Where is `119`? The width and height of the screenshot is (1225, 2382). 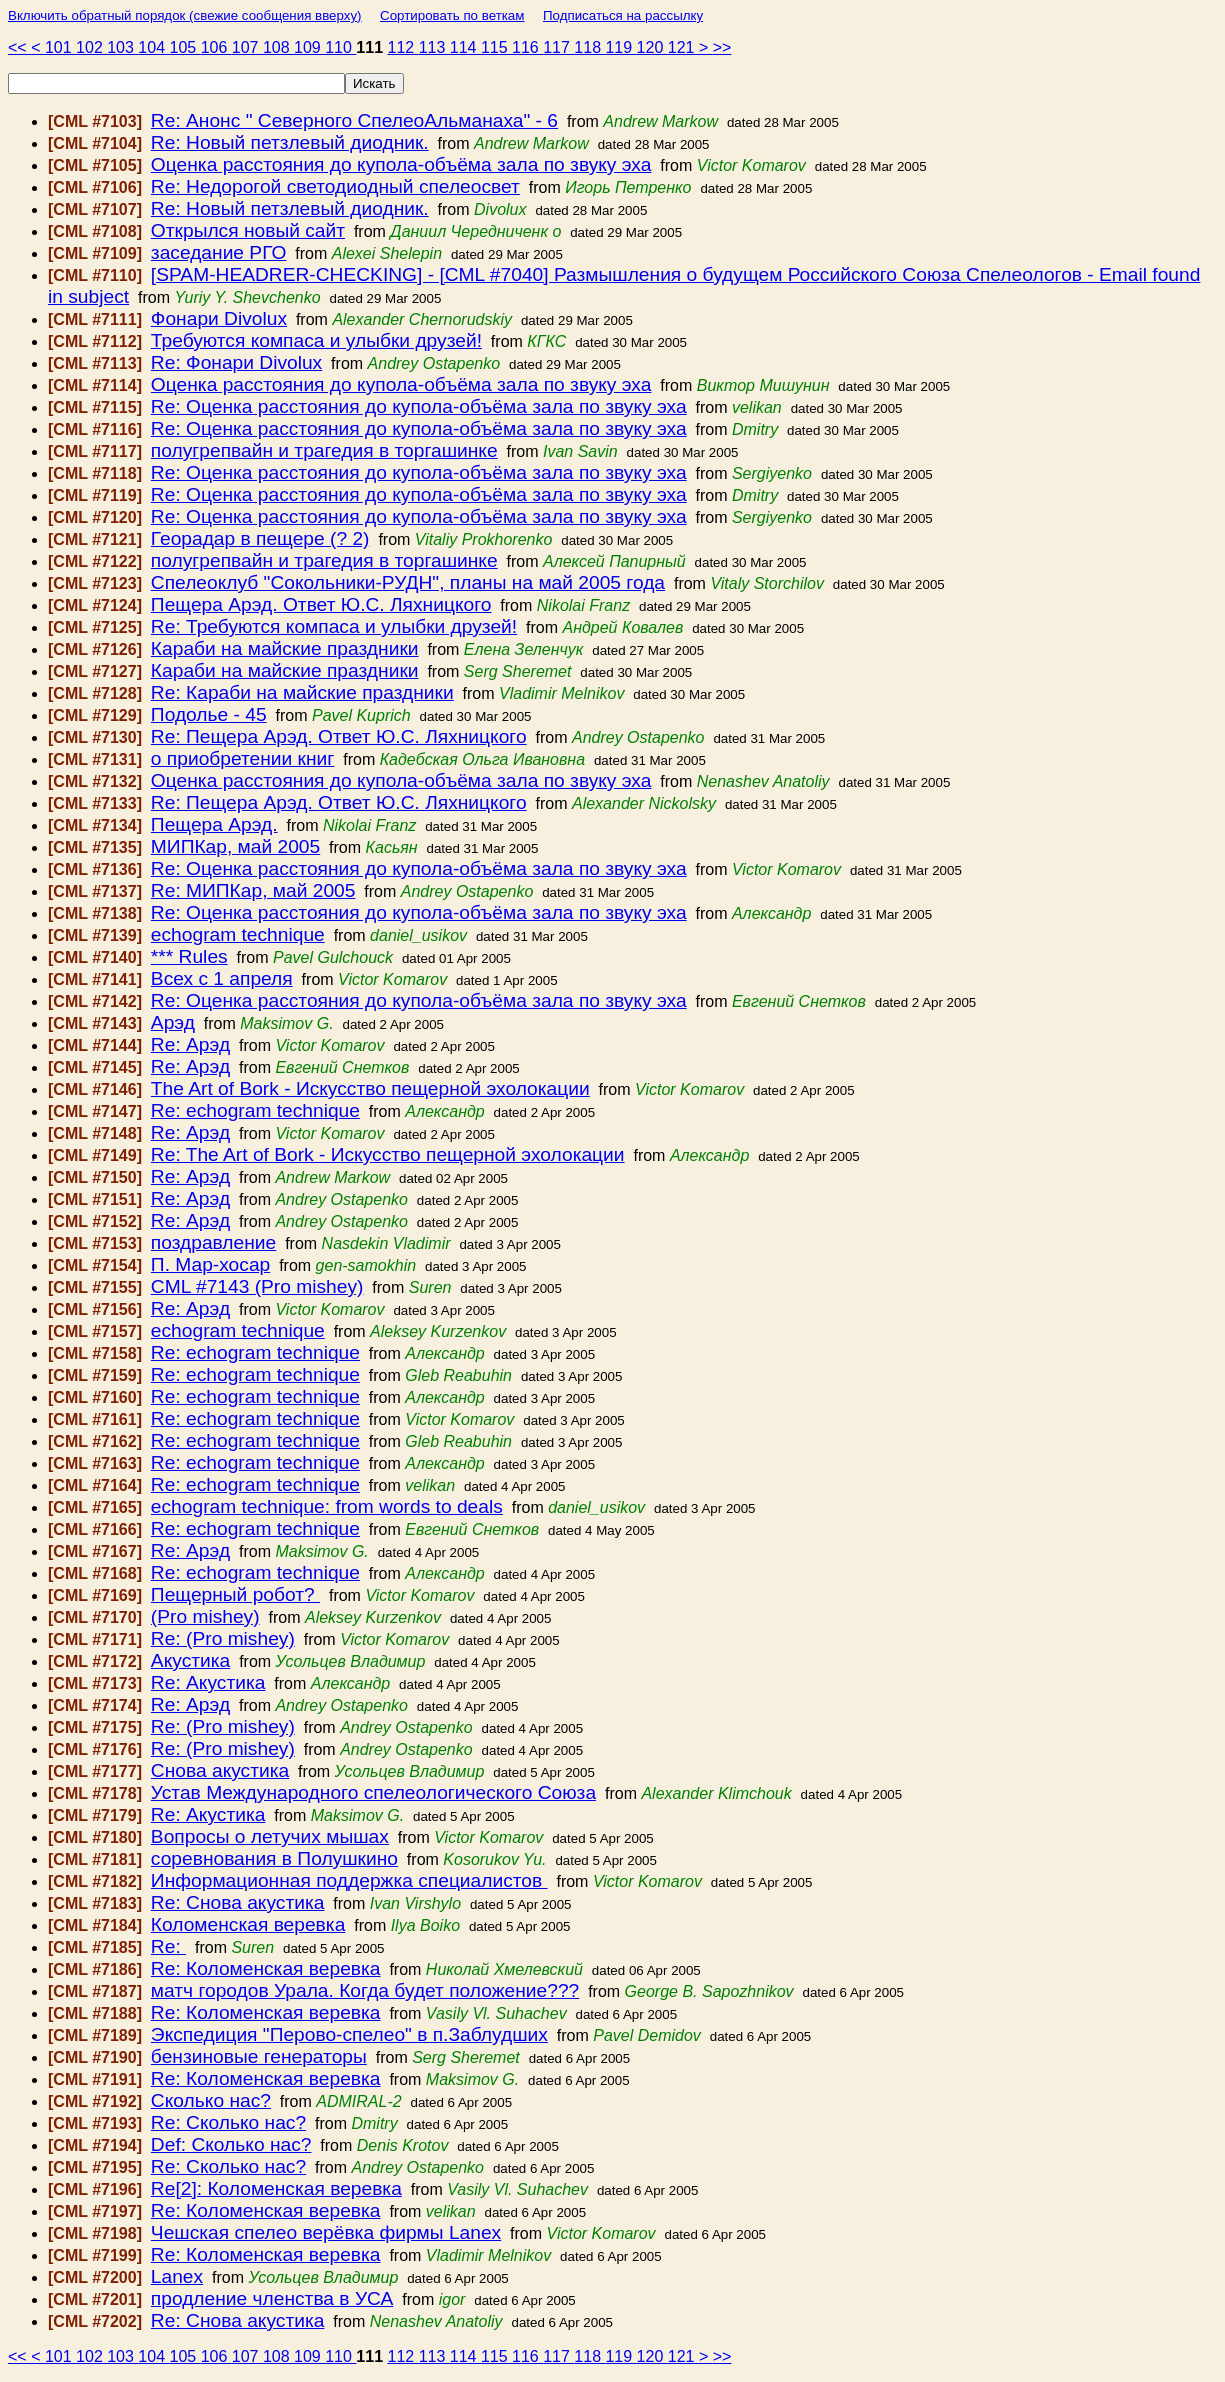
119 is located at coordinates (620, 47).